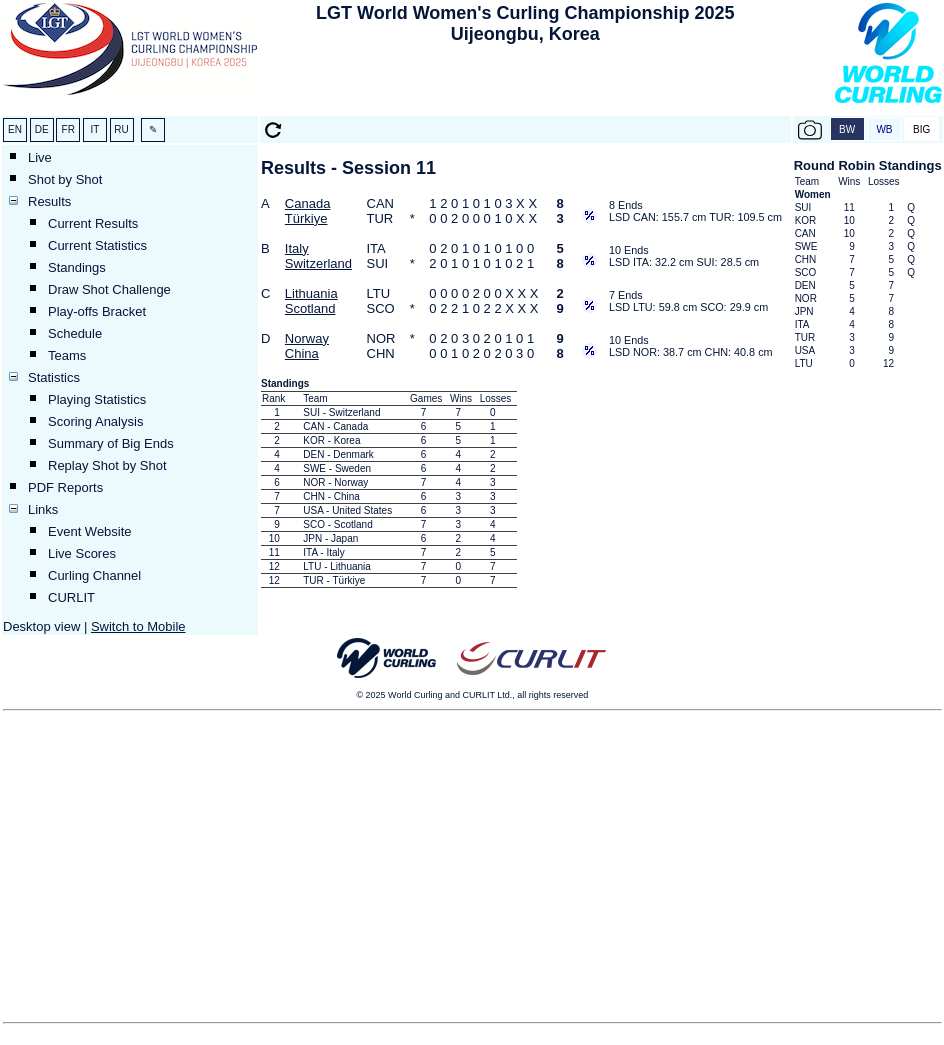 The width and height of the screenshot is (944, 1045). What do you see at coordinates (95, 421) in the screenshot?
I see `Scoring Analysis` at bounding box center [95, 421].